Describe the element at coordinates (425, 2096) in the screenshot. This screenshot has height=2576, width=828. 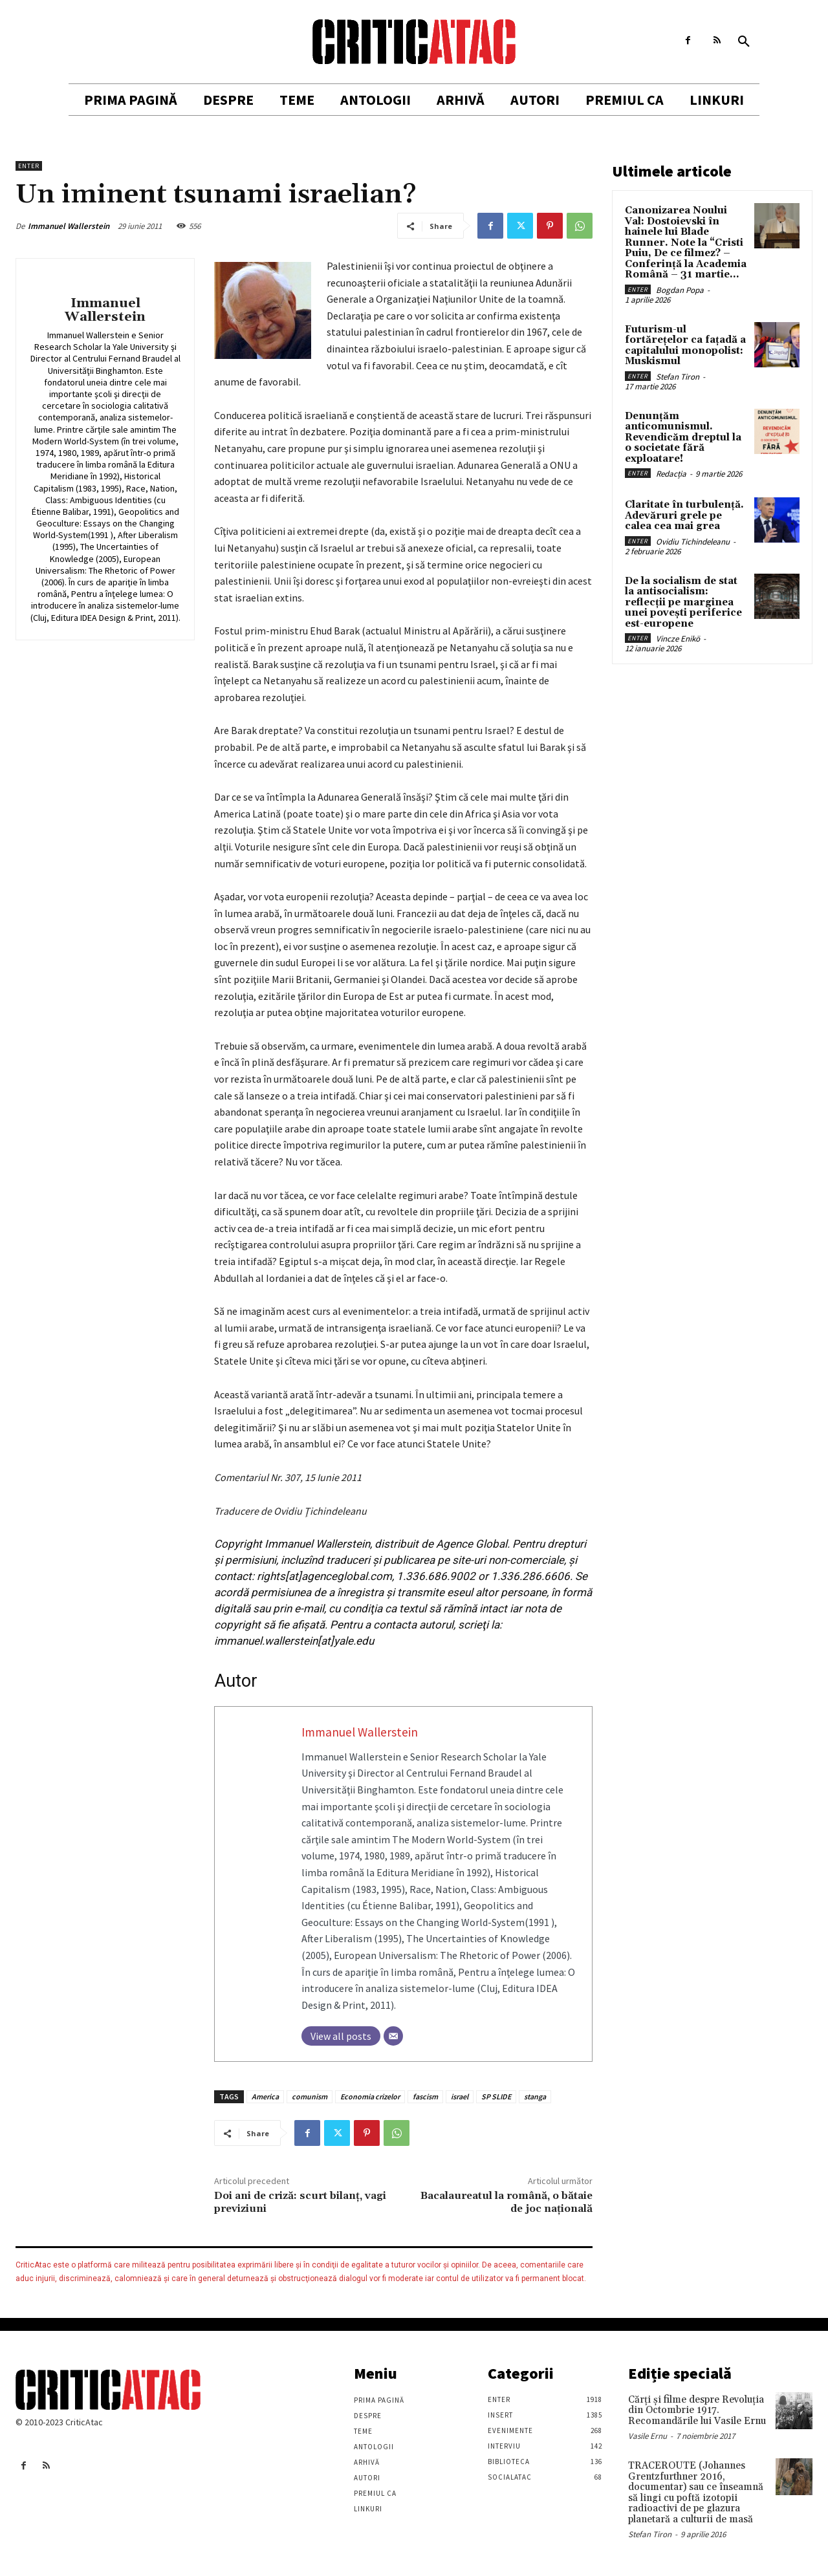
I see `fascism` at that location.